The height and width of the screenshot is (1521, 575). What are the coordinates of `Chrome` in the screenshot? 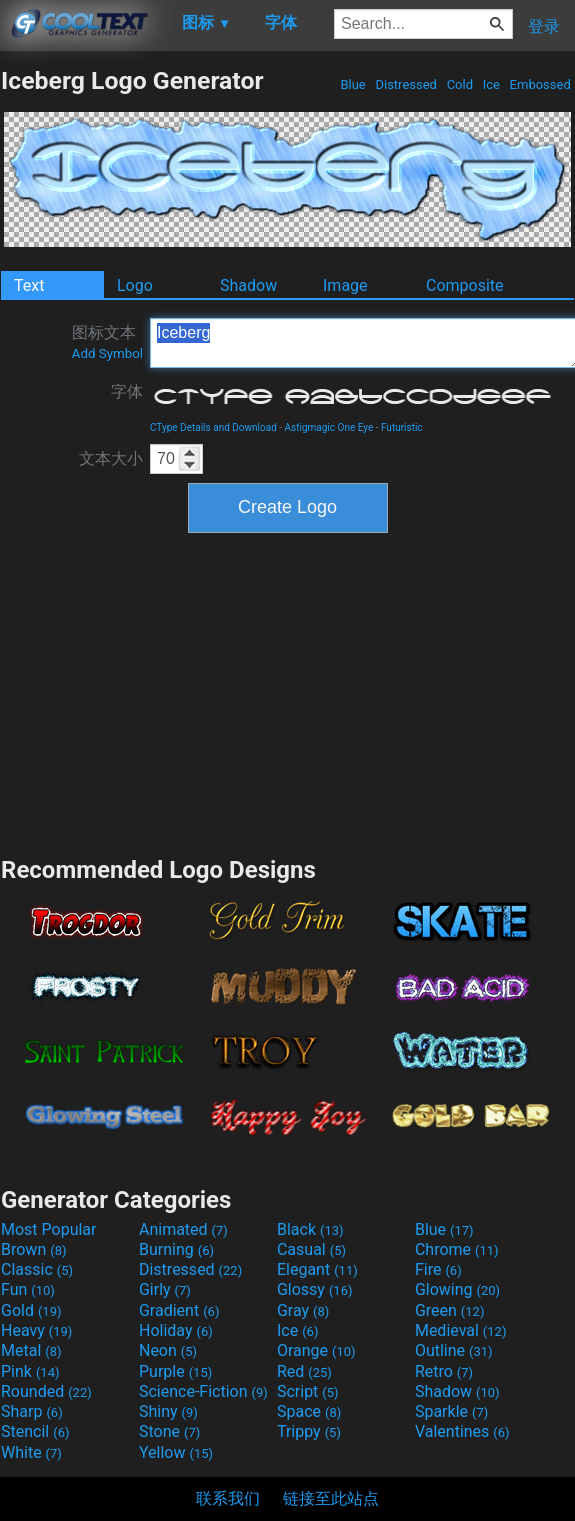 It's located at (457, 1249).